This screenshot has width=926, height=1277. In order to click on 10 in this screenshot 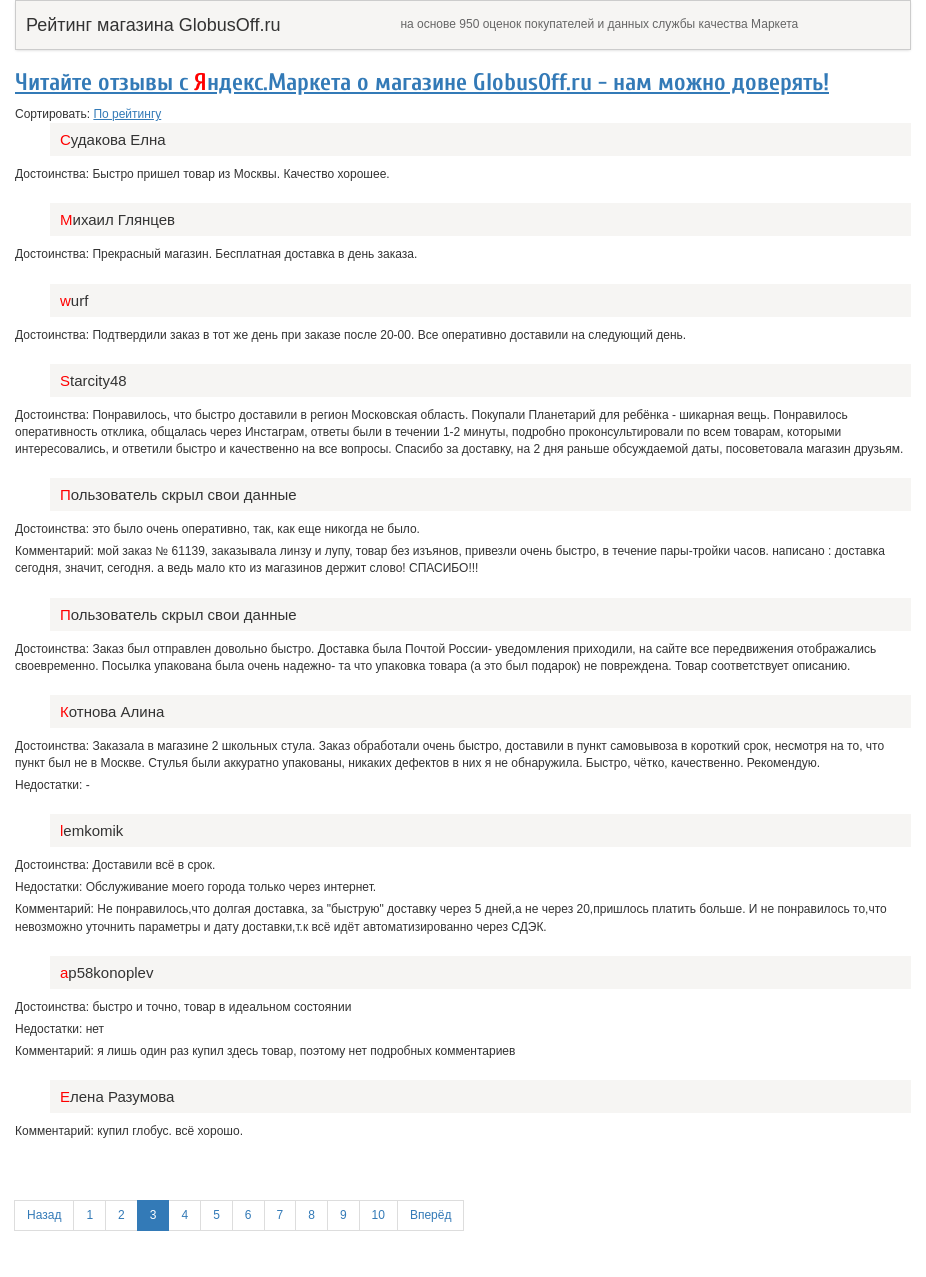, I will do `click(378, 1215)`.